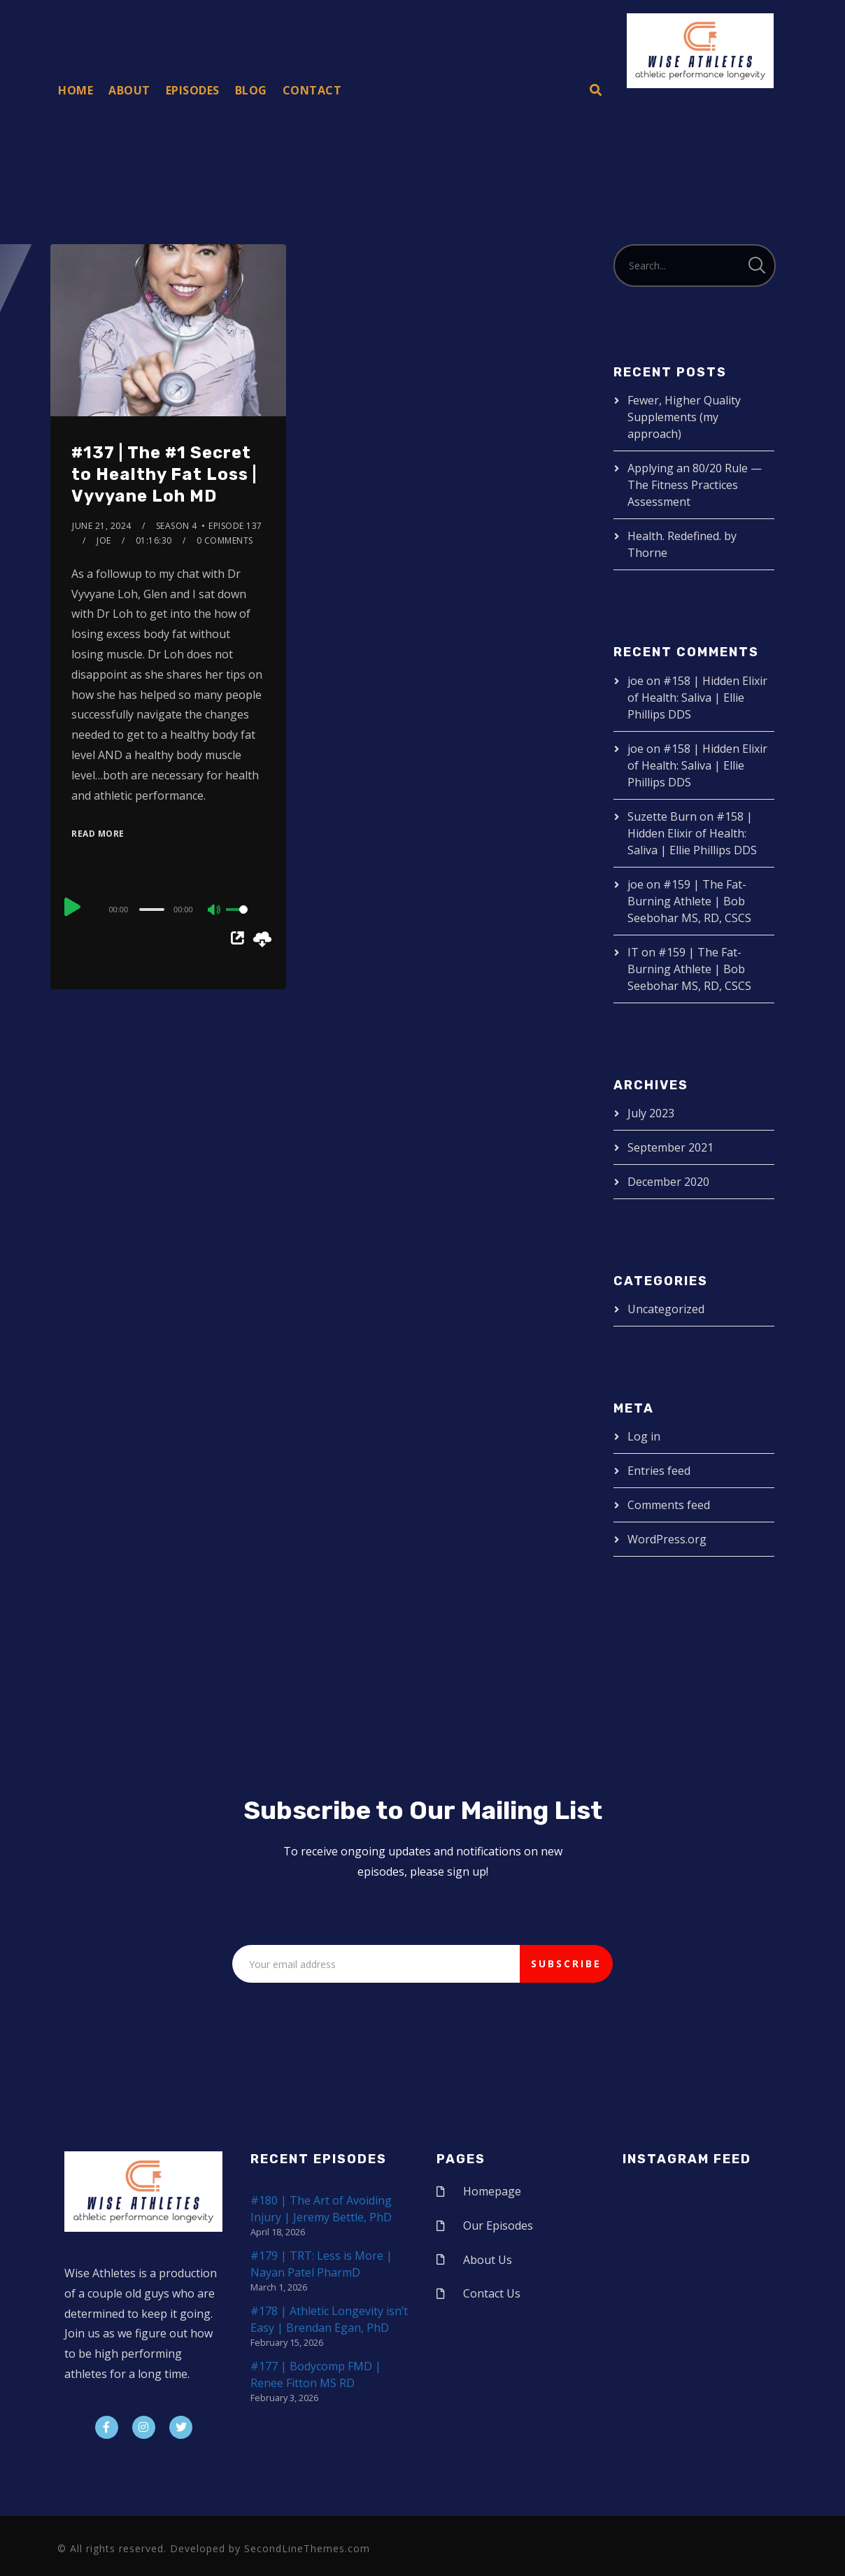 This screenshot has height=2576, width=845. I want to click on #159 | The Fat-Burning Athlete | Bob Seebohar MS, RD, CSCS, so click(689, 901).